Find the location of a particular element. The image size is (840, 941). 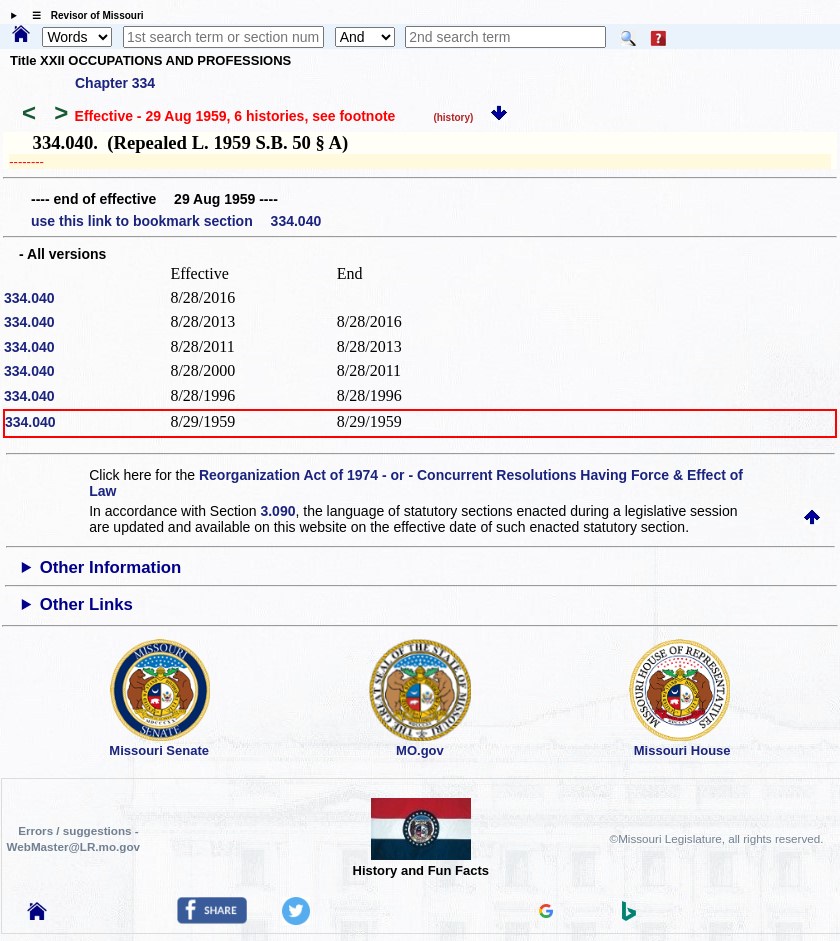

Other Information is located at coordinates (111, 567).